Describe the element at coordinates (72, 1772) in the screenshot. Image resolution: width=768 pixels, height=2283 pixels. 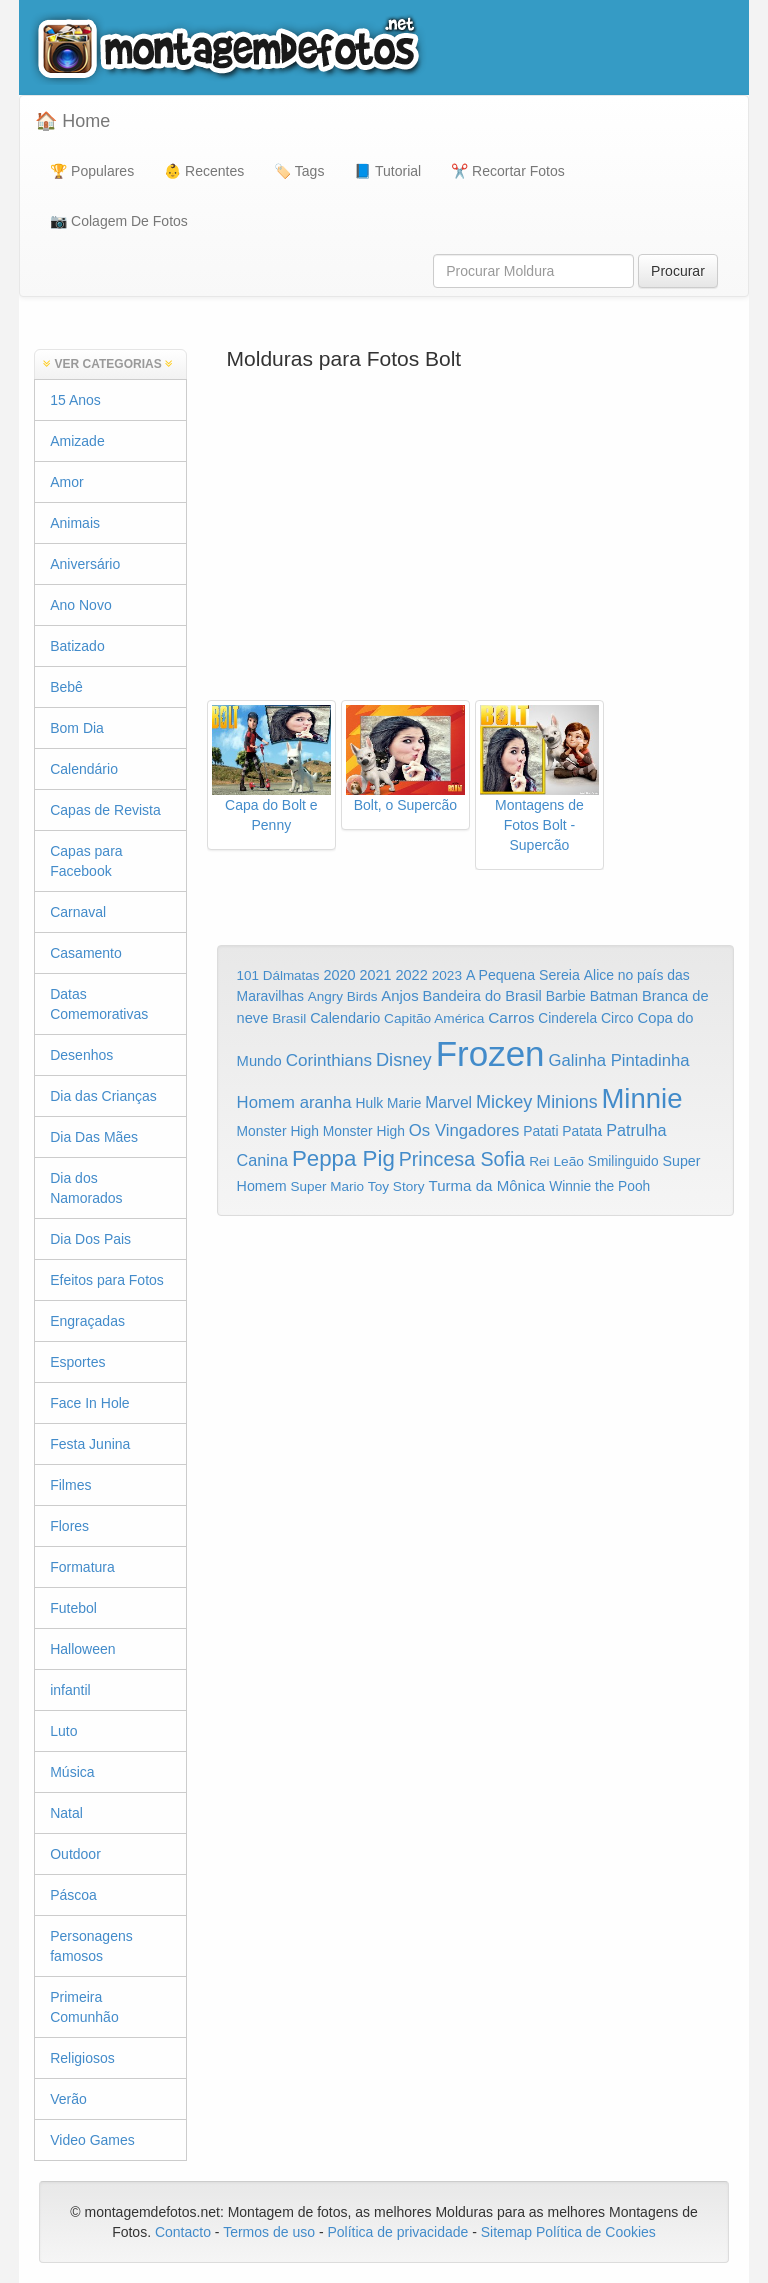
I see `Música` at that location.